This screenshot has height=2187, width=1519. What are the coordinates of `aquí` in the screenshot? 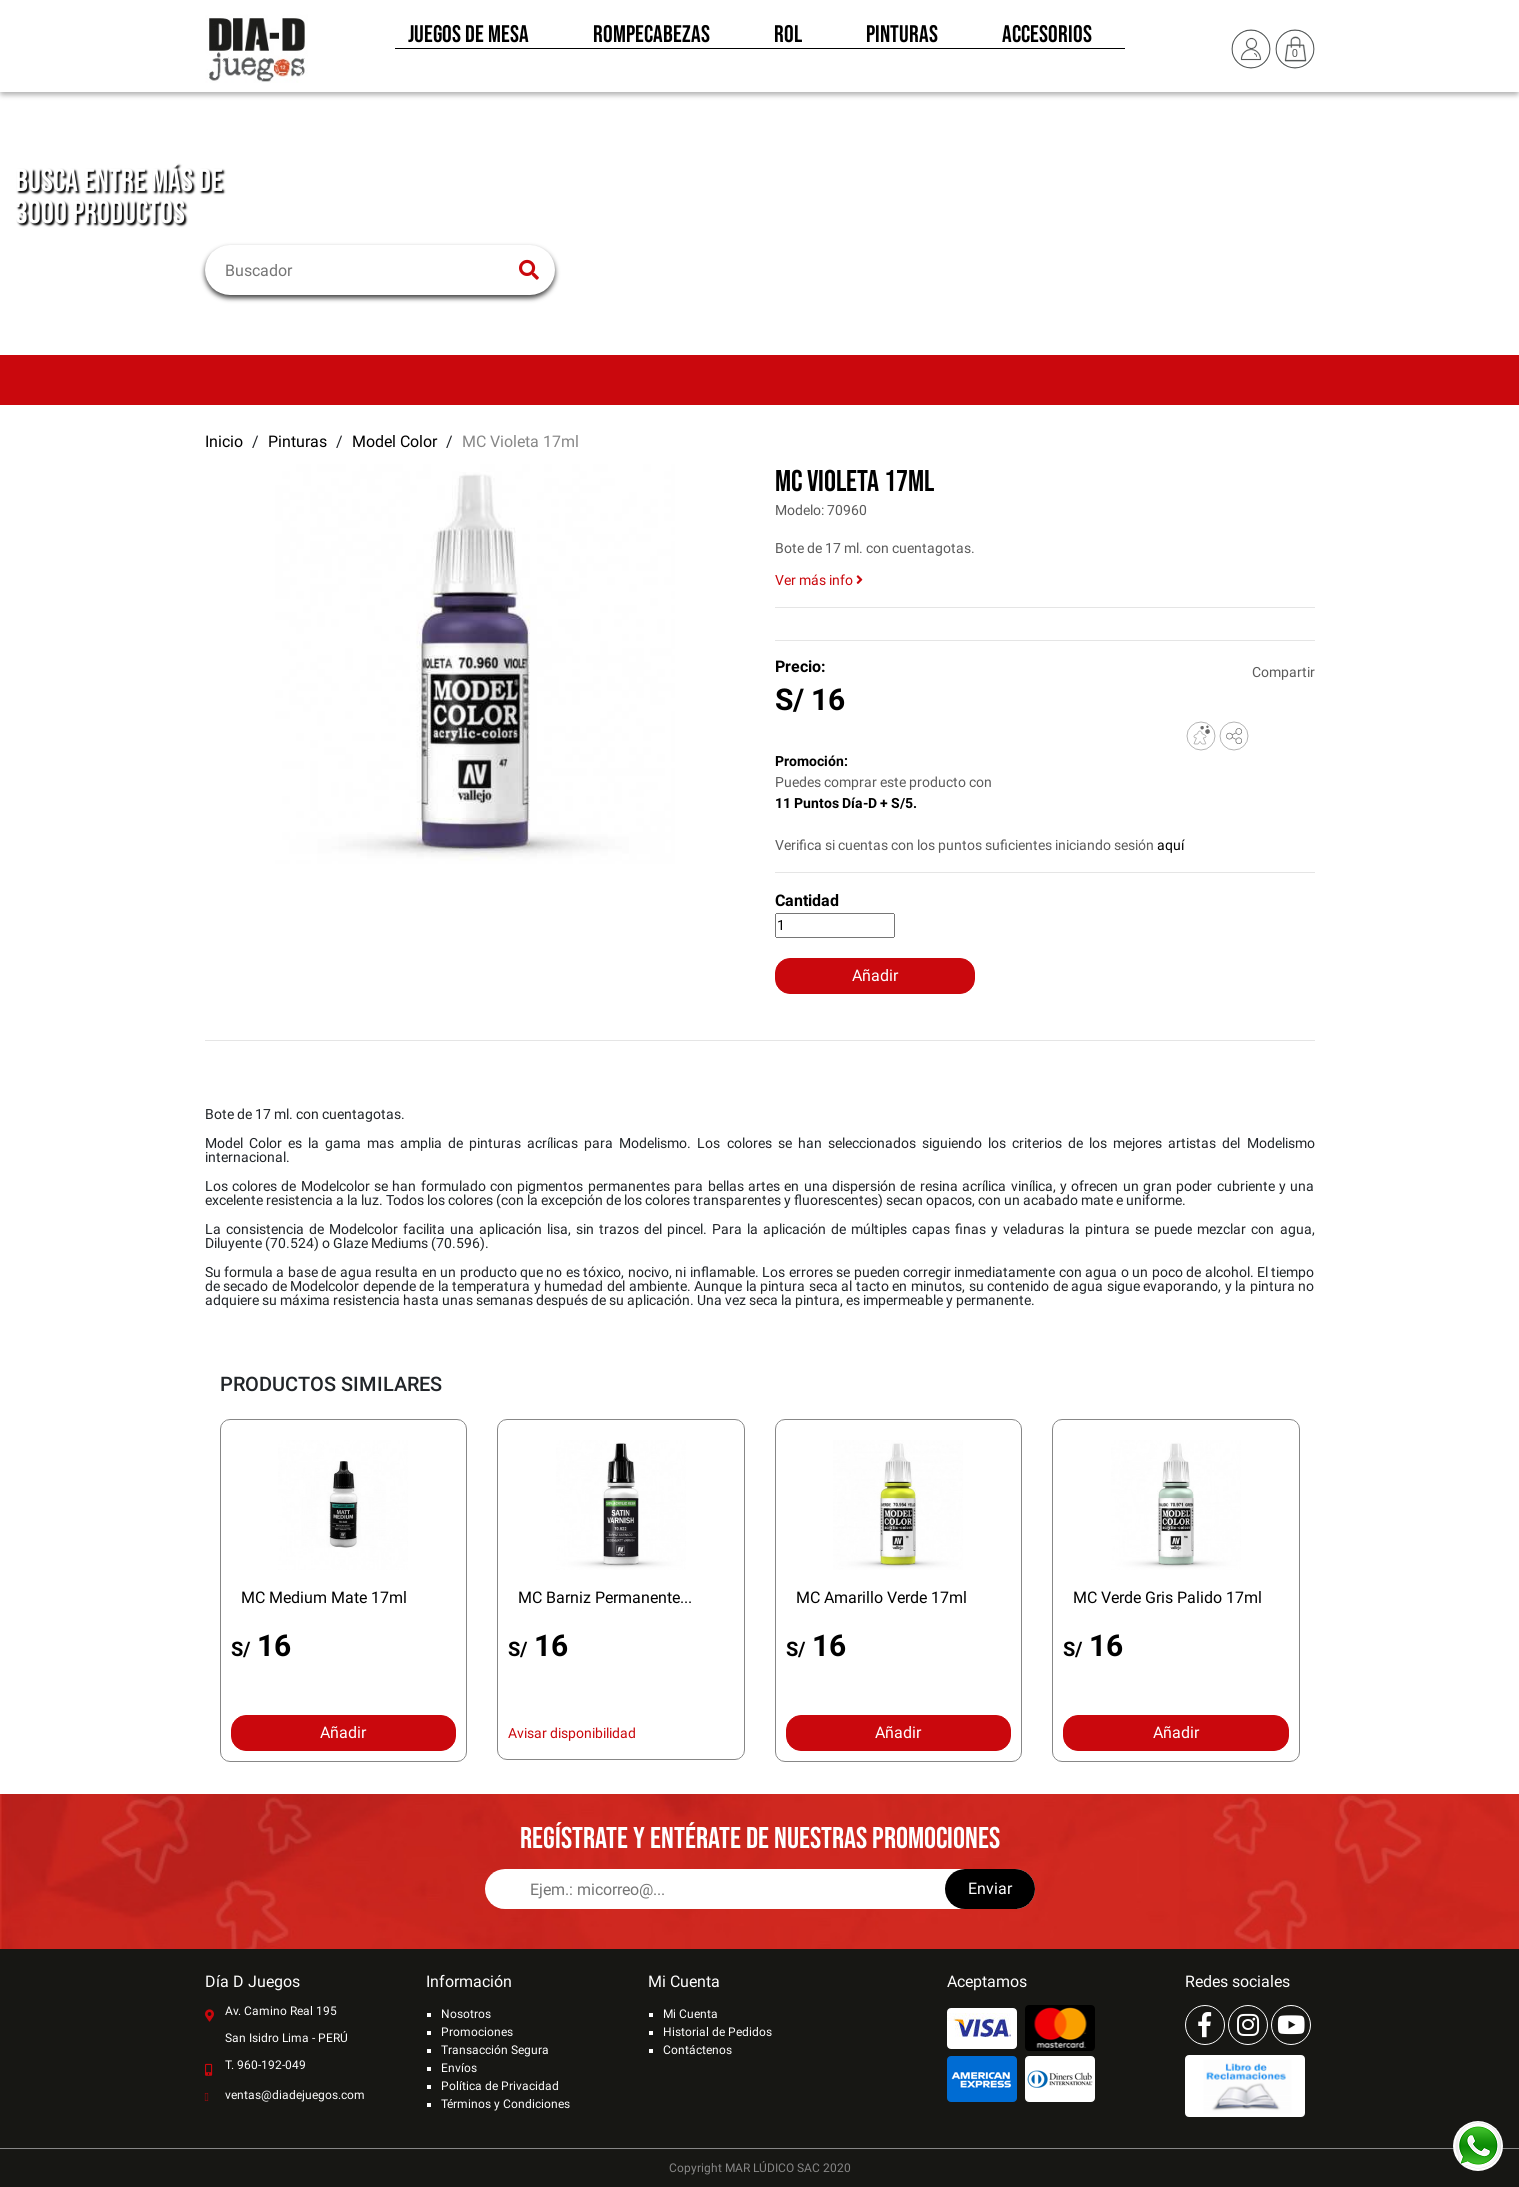 It's located at (1170, 845).